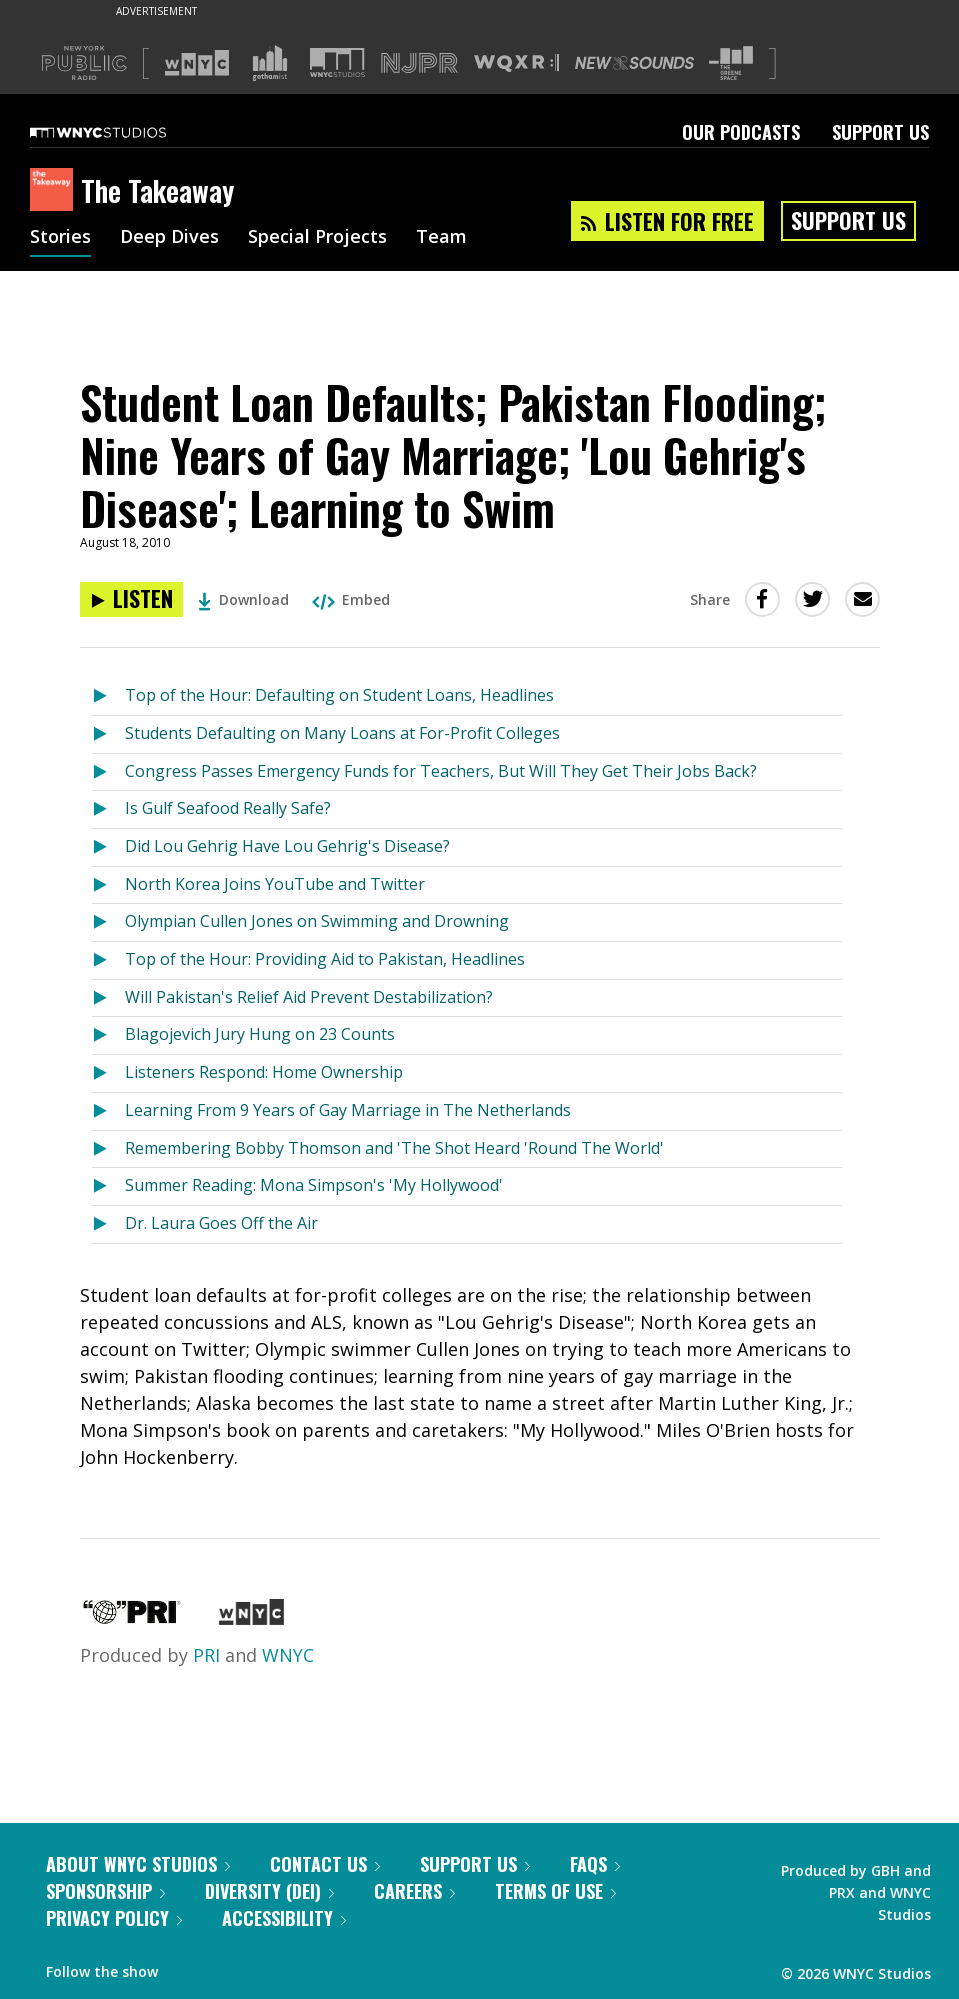 This screenshot has width=959, height=1999. What do you see at coordinates (275, 884) in the screenshot?
I see `North Korea Joins YouTube and Twitter` at bounding box center [275, 884].